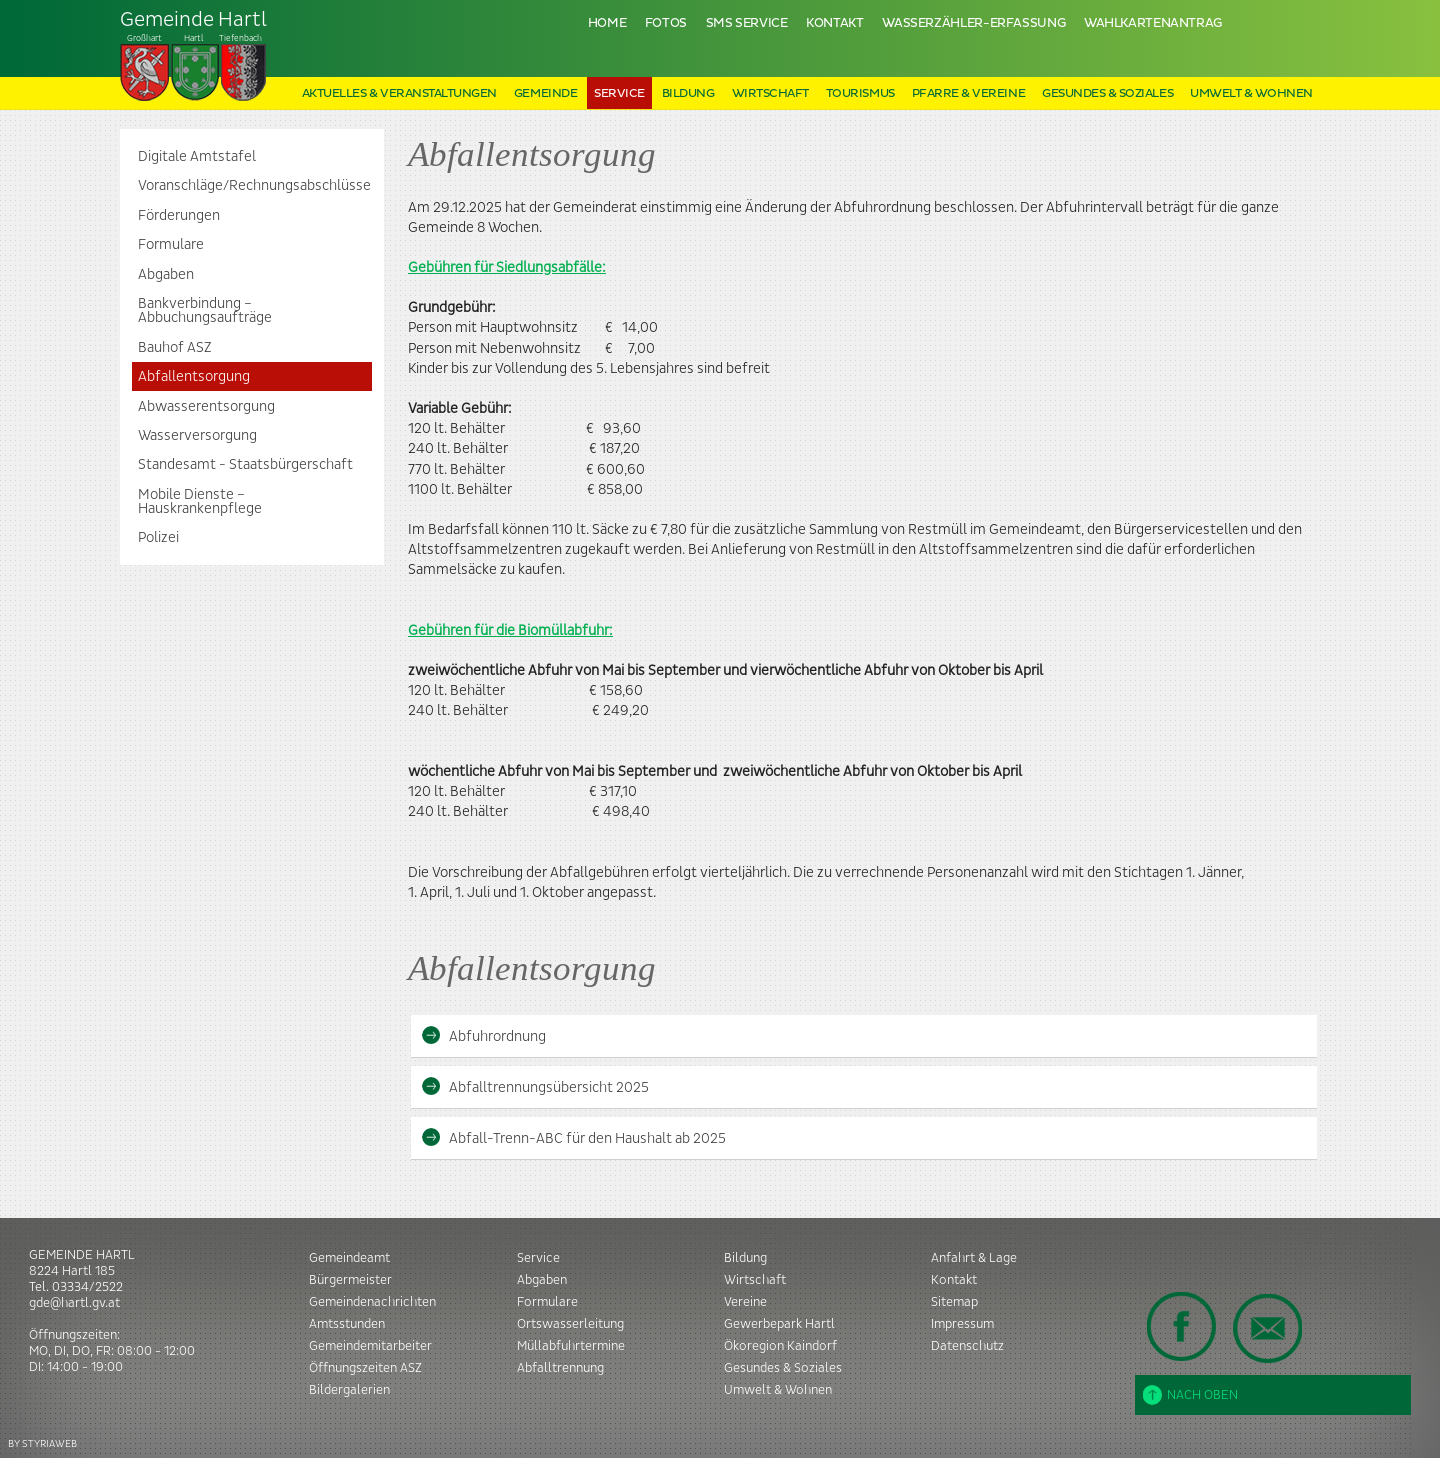  I want to click on Abfalltrennung, so click(560, 1368).